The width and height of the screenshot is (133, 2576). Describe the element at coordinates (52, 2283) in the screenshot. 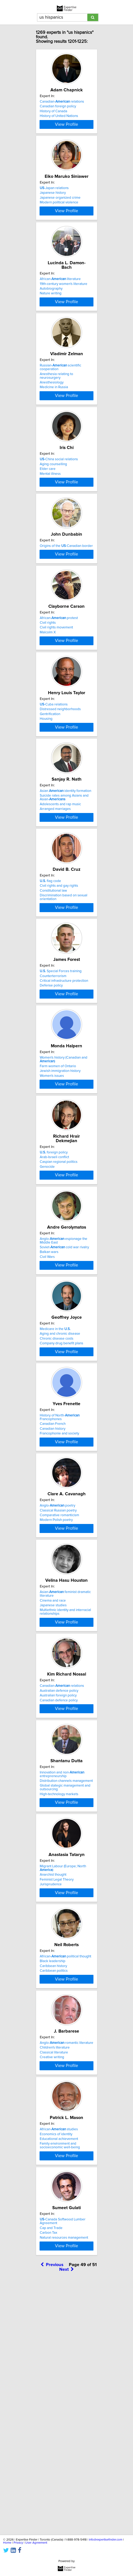

I see `Creative writing` at that location.